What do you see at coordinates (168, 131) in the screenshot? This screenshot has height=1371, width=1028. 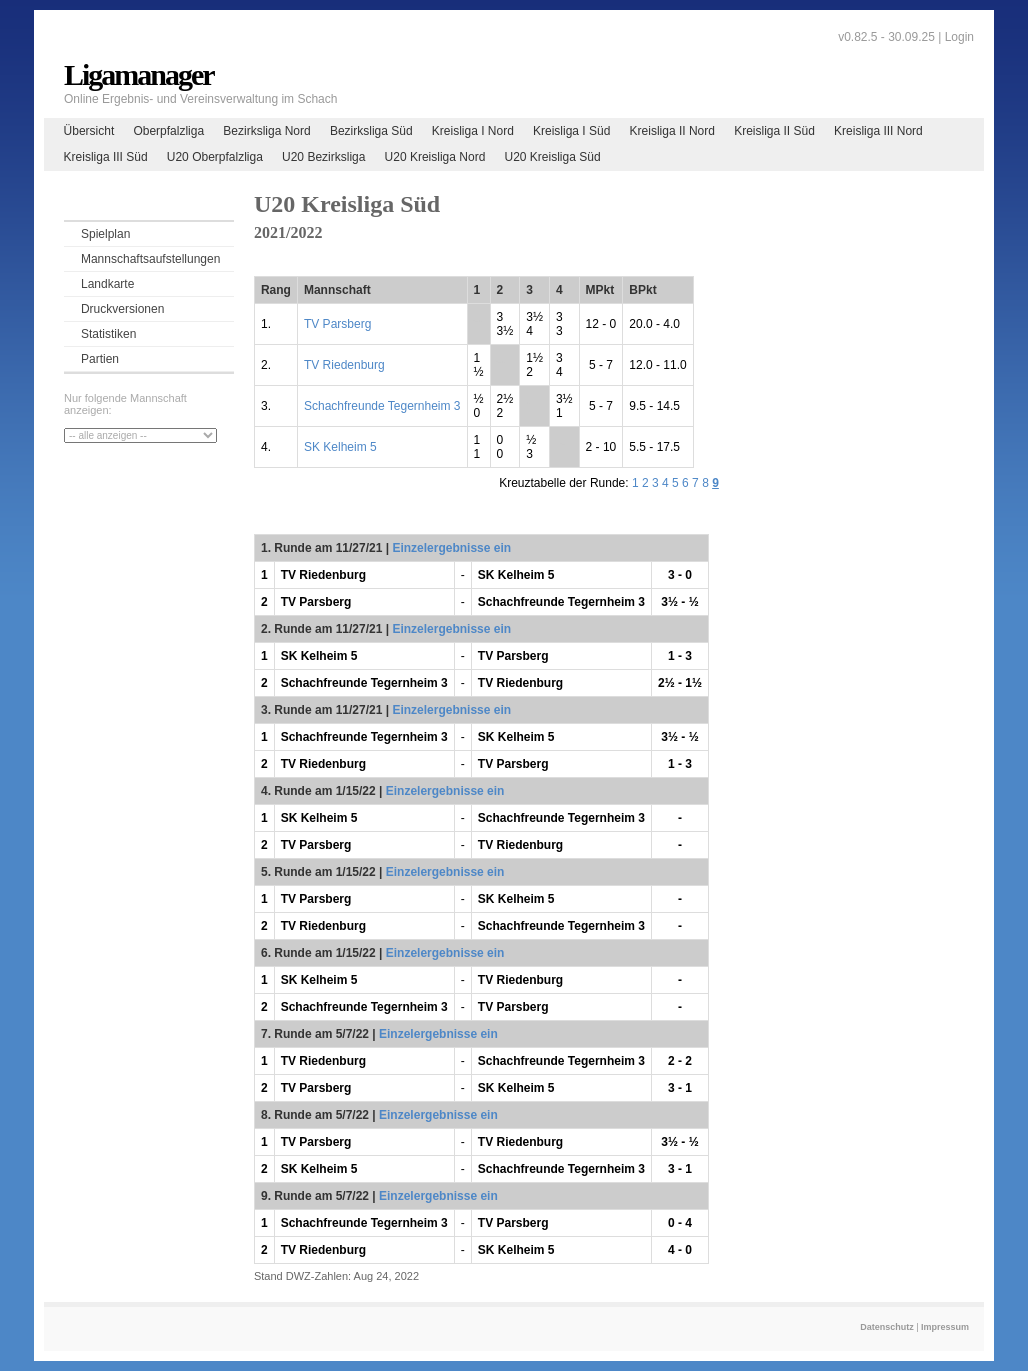 I see `Oberpfalzliga` at bounding box center [168, 131].